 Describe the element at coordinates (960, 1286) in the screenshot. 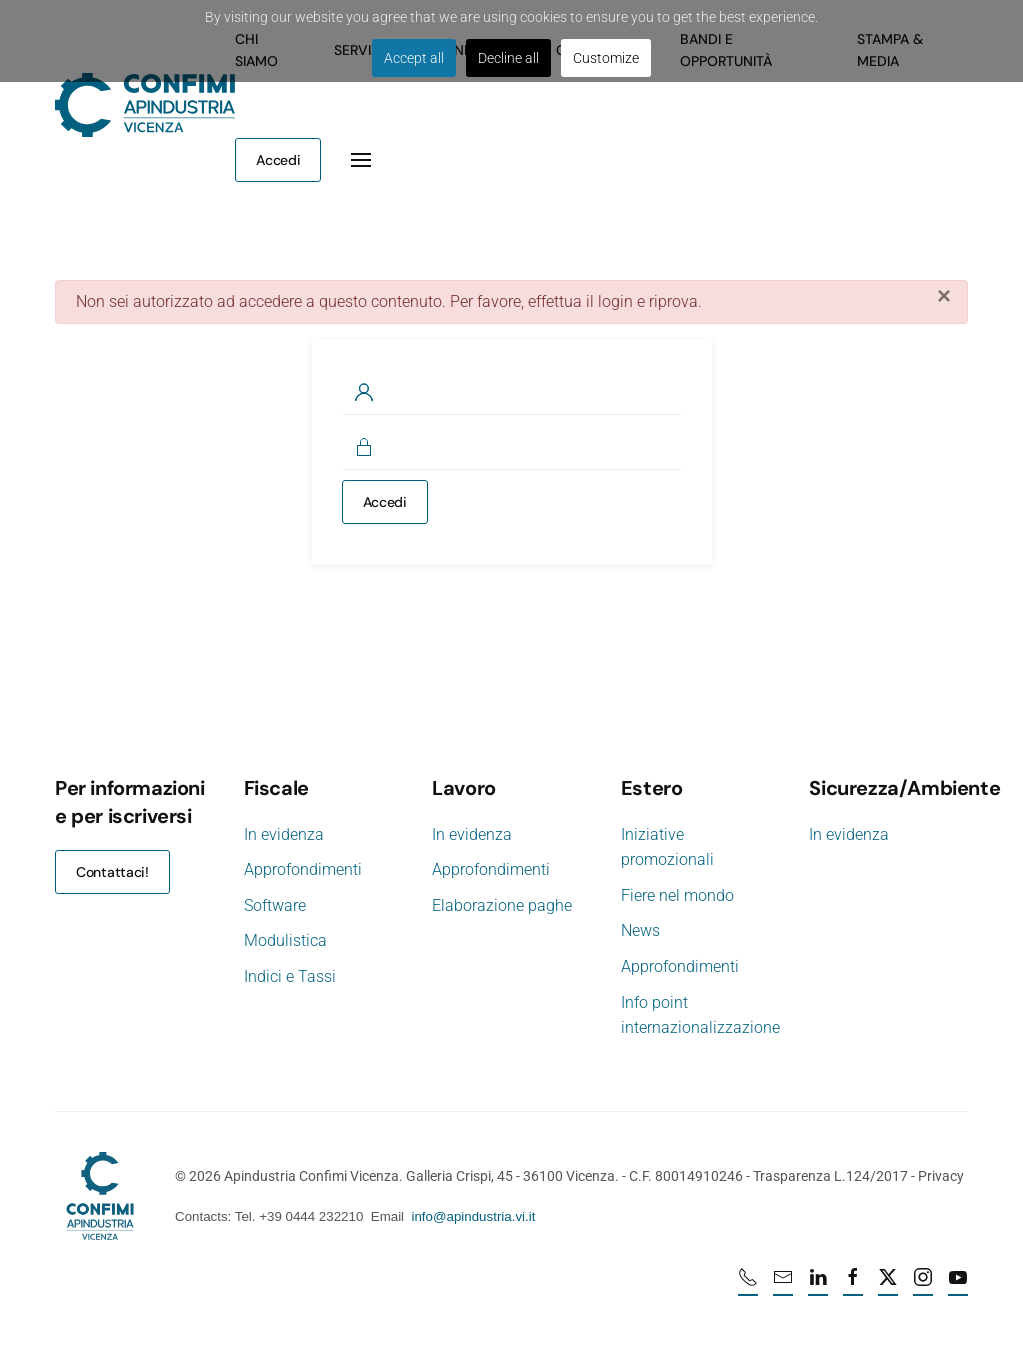

I see `[Youtube profile URL]` at that location.